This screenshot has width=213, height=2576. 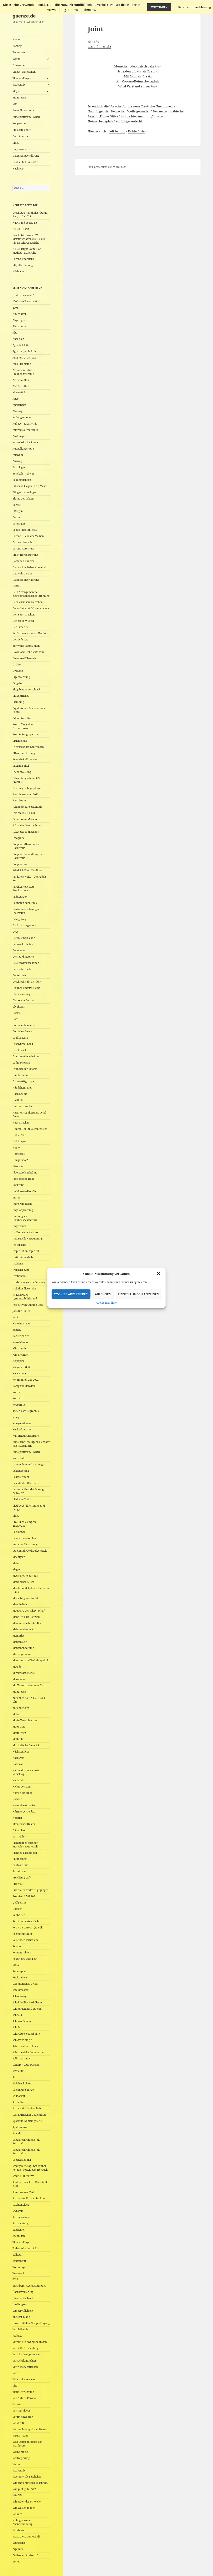 What do you see at coordinates (24, 1544) in the screenshot?
I see `lukrative Täuschung` at bounding box center [24, 1544].